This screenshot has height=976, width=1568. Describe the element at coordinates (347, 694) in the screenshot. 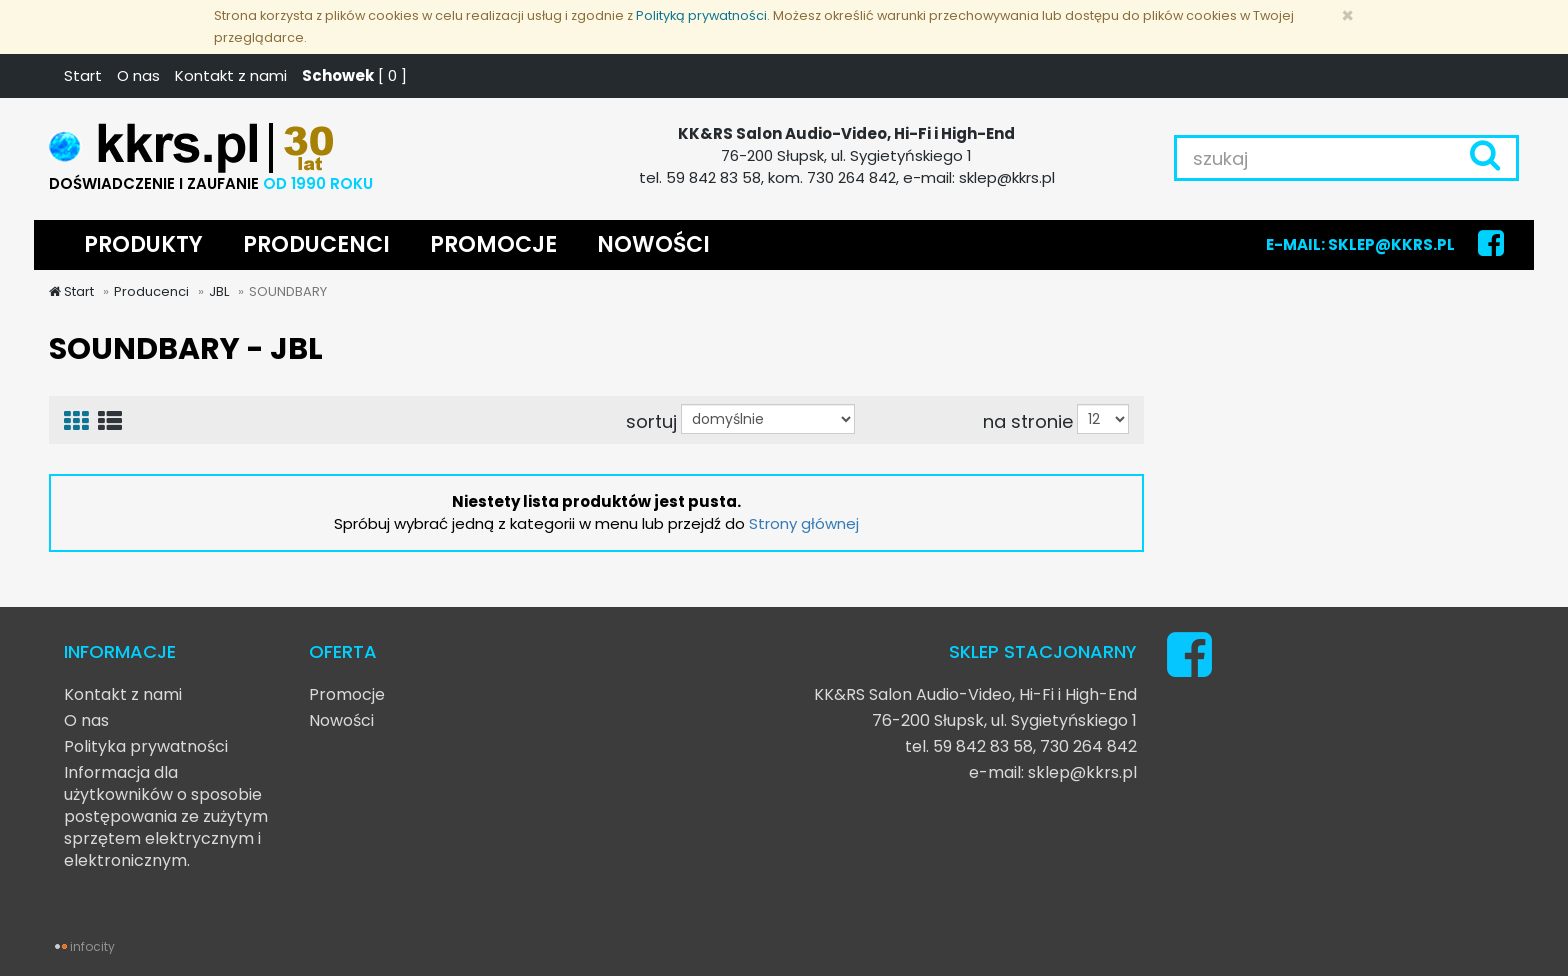

I see `Promocje` at that location.